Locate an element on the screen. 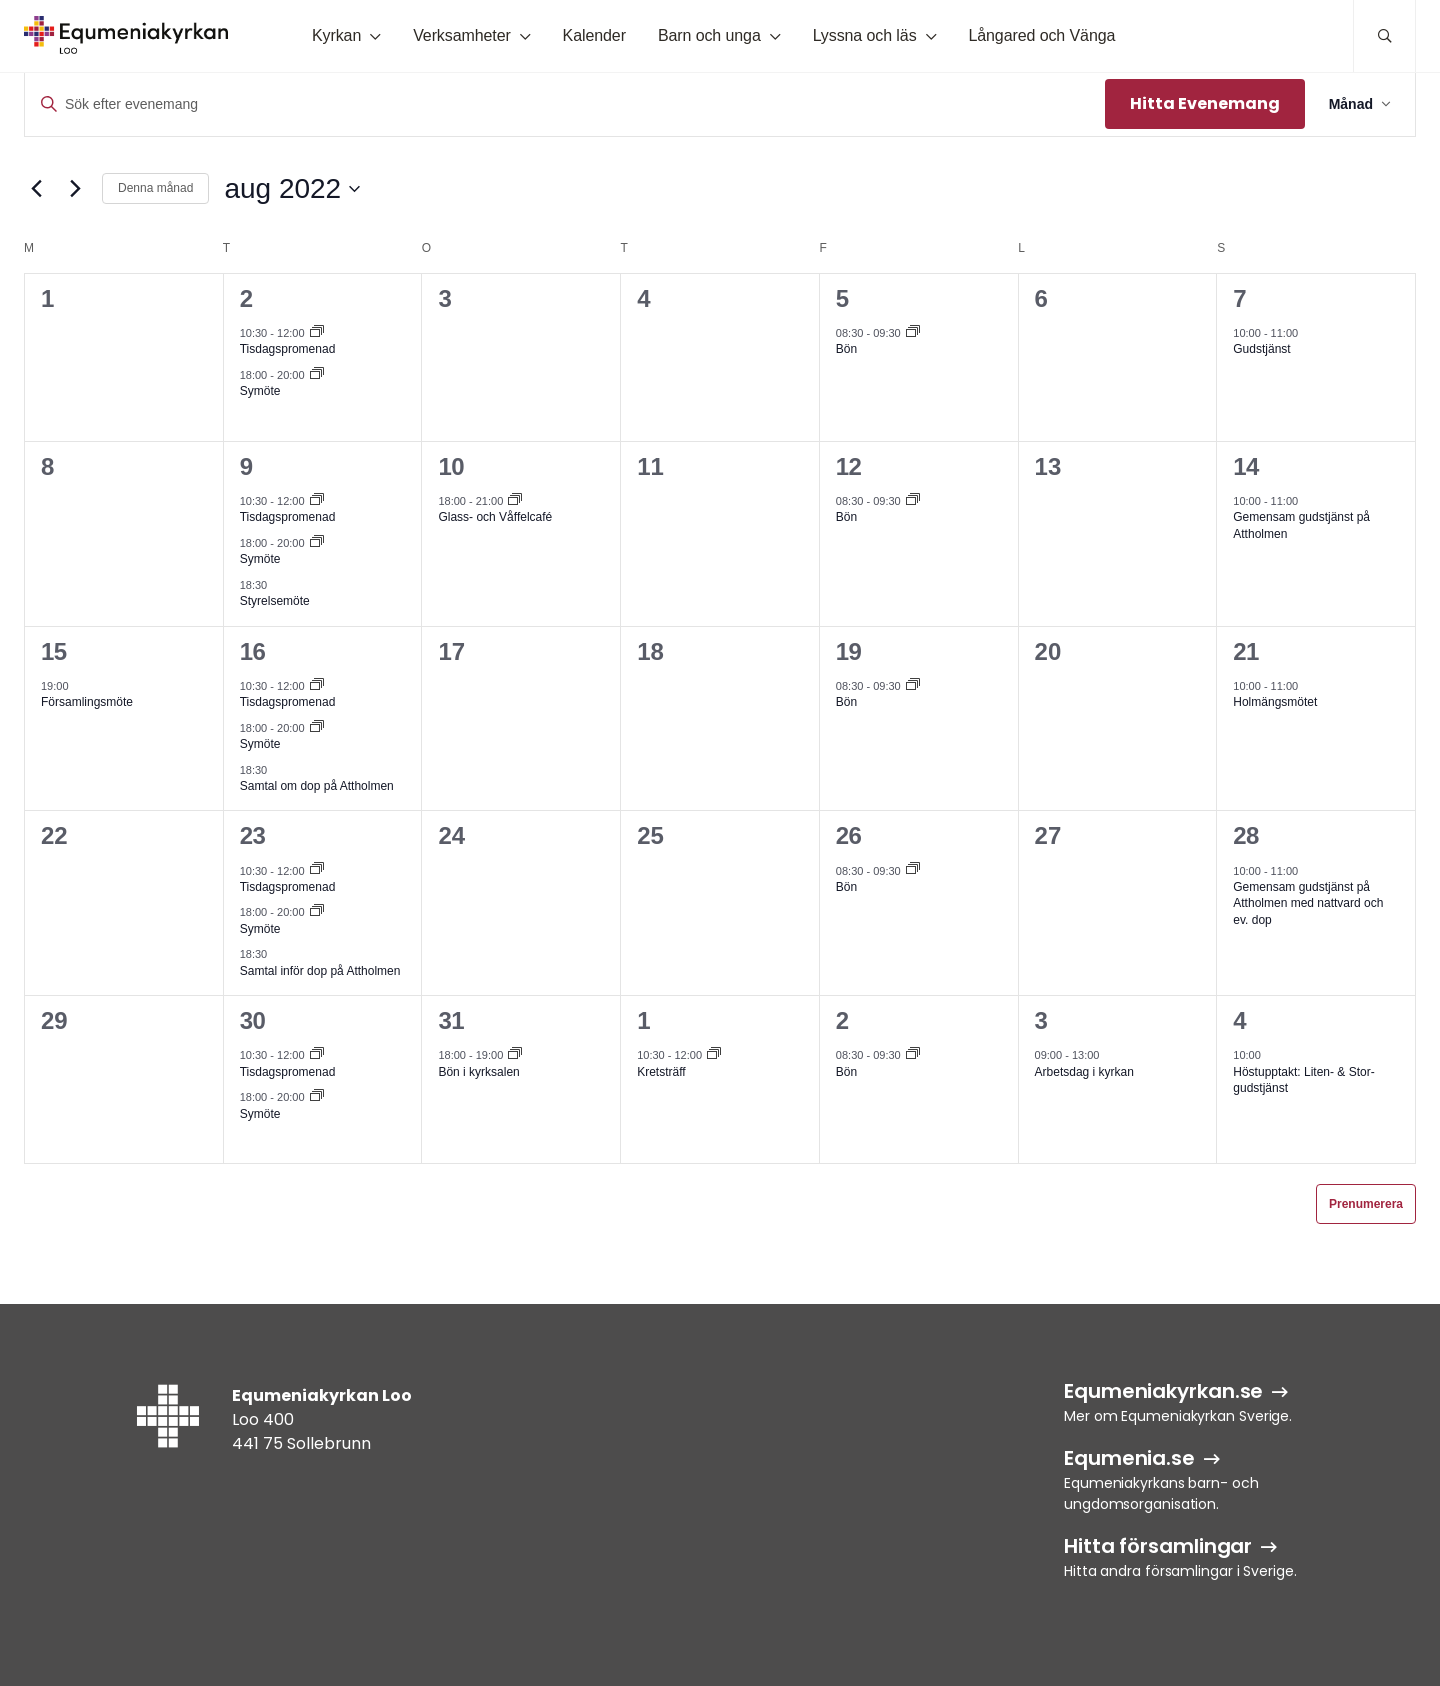 This screenshot has height=1686, width=1440. Lyssna och läs is located at coordinates (865, 35).